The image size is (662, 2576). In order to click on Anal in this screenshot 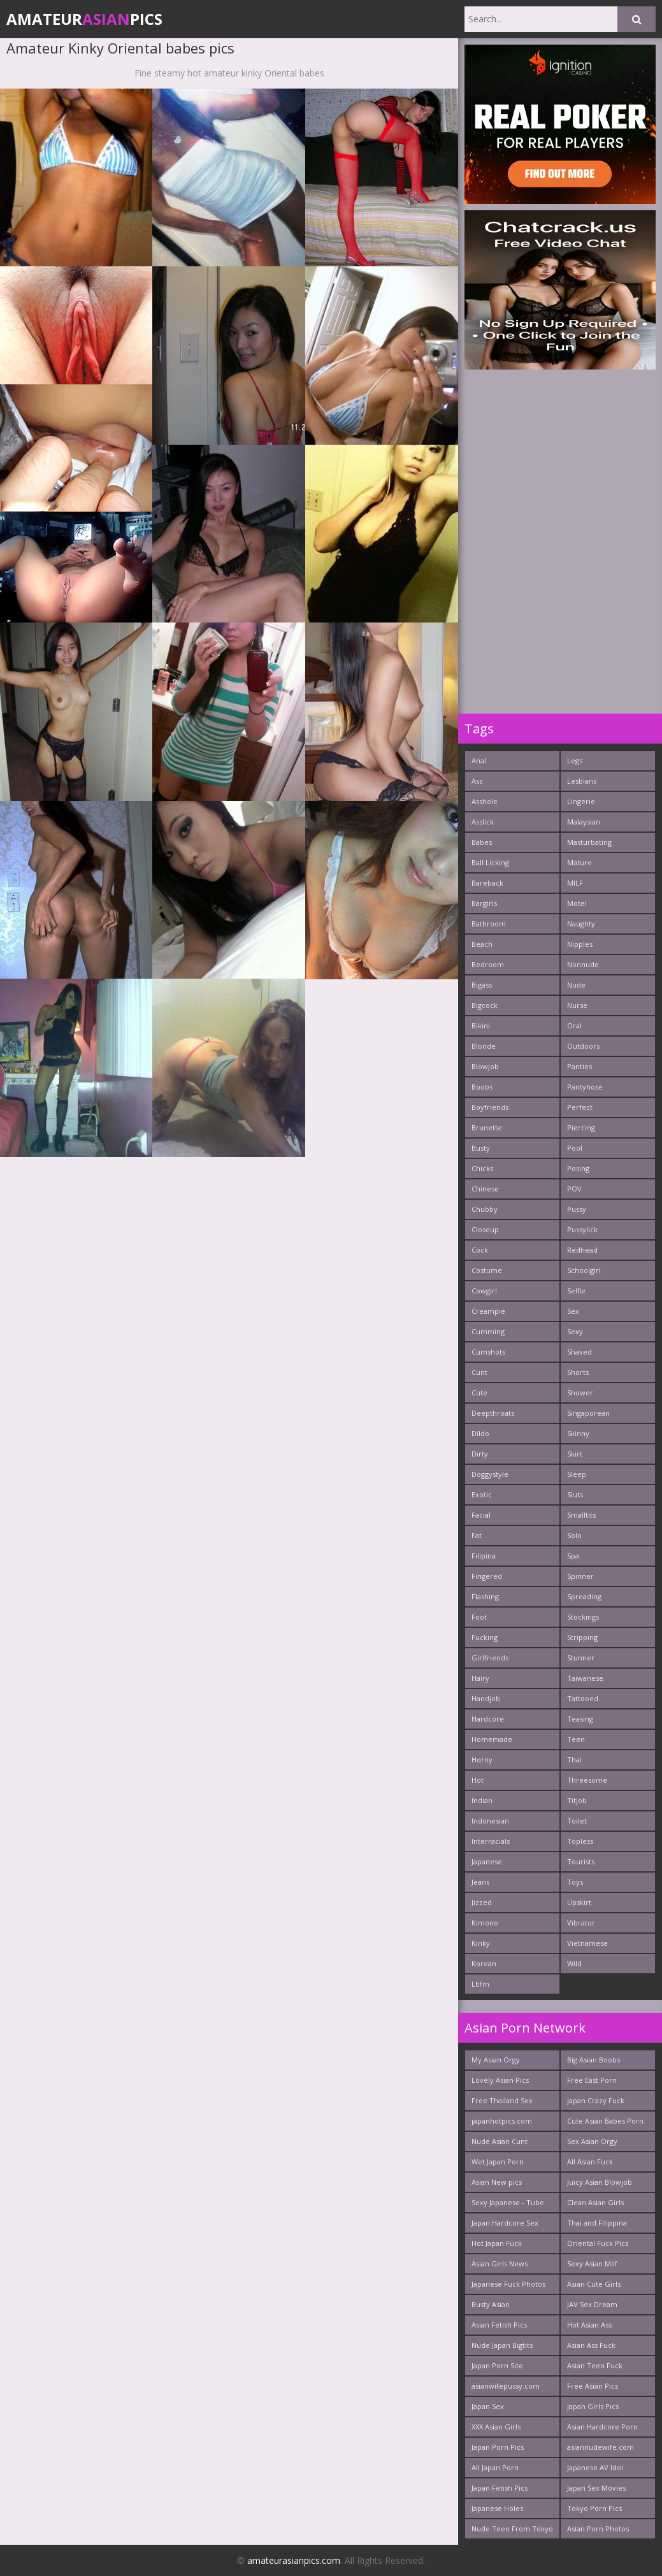, I will do `click(478, 760)`.